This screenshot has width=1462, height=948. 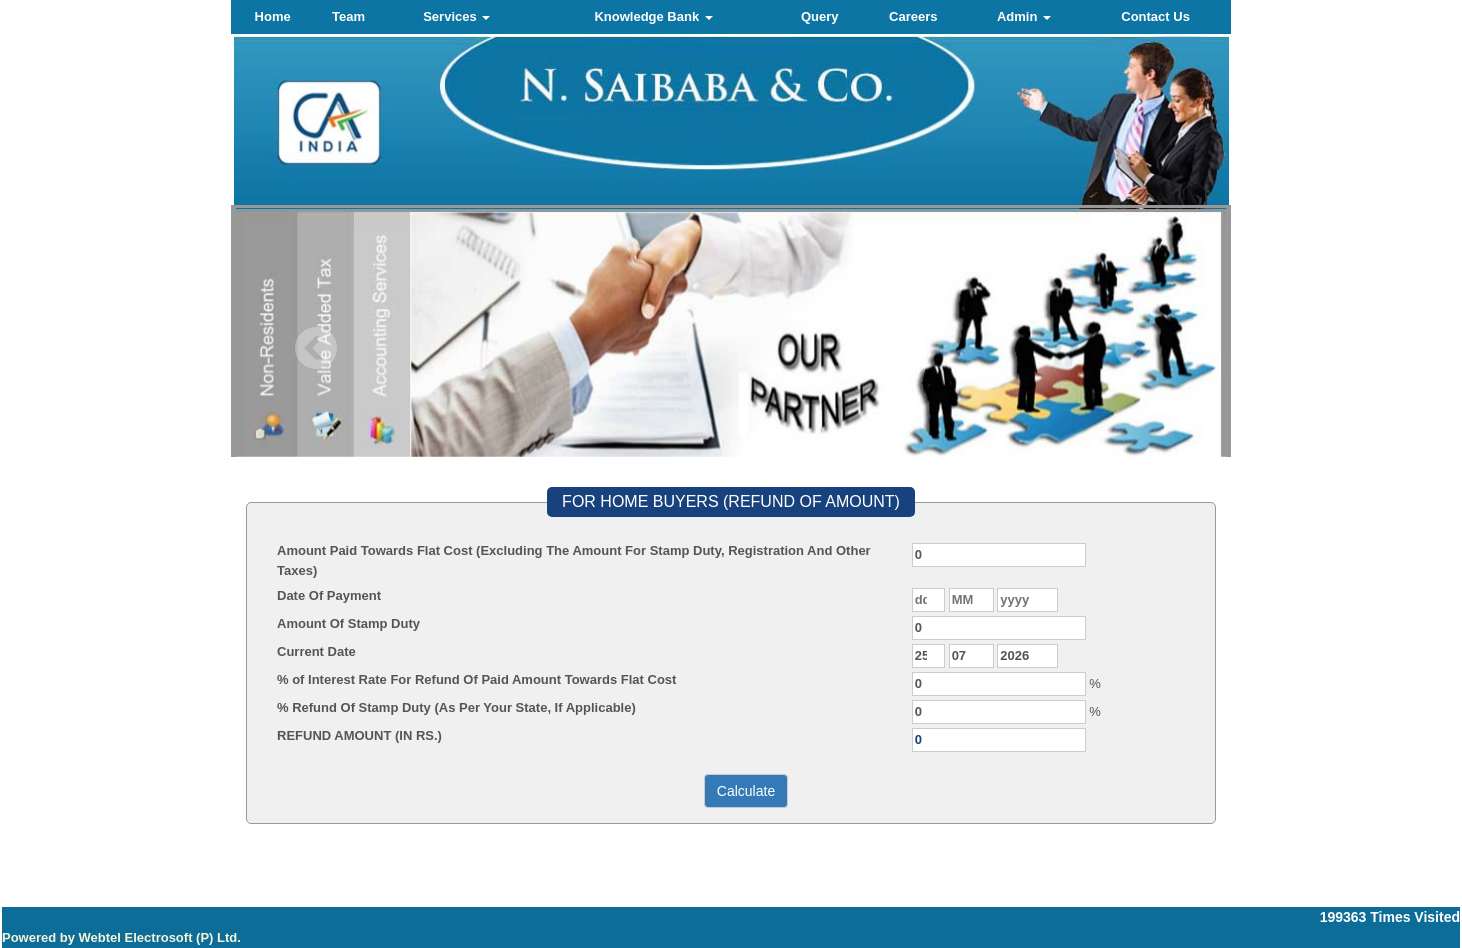 I want to click on Admin, so click(x=1024, y=16).